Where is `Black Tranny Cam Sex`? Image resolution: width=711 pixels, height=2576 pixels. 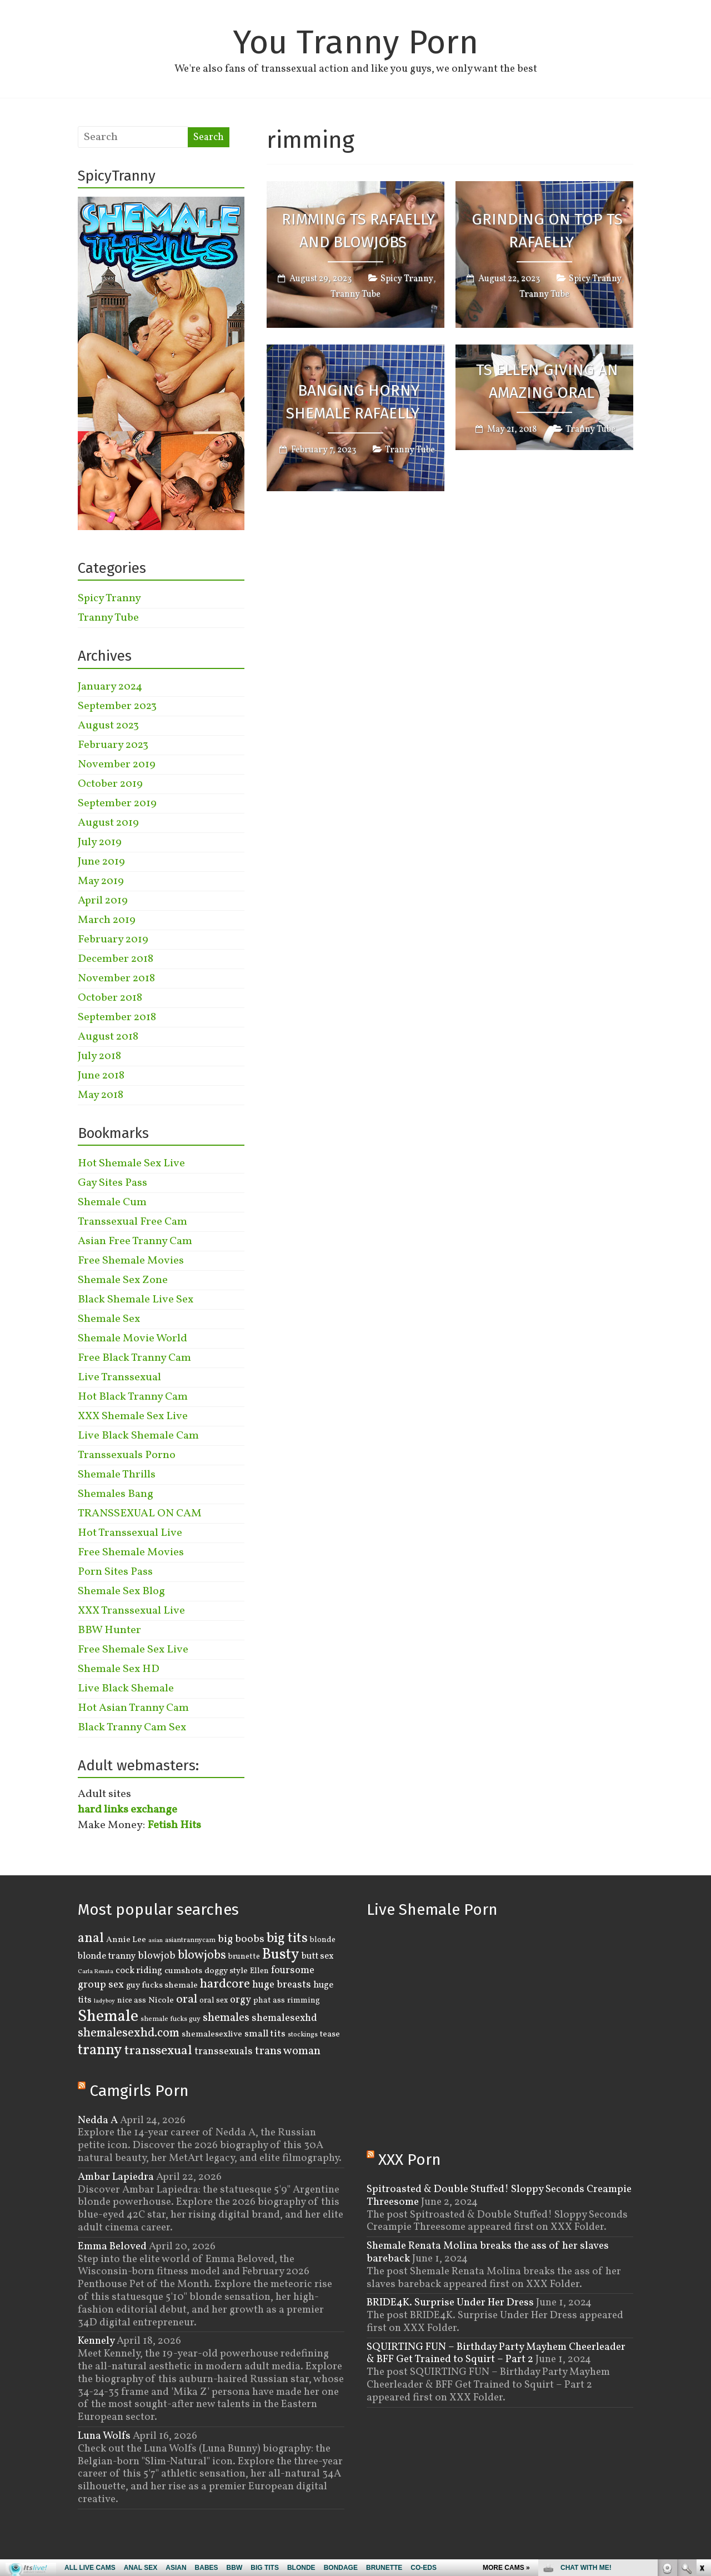
Black Tranny Cam Sex is located at coordinates (132, 1727).